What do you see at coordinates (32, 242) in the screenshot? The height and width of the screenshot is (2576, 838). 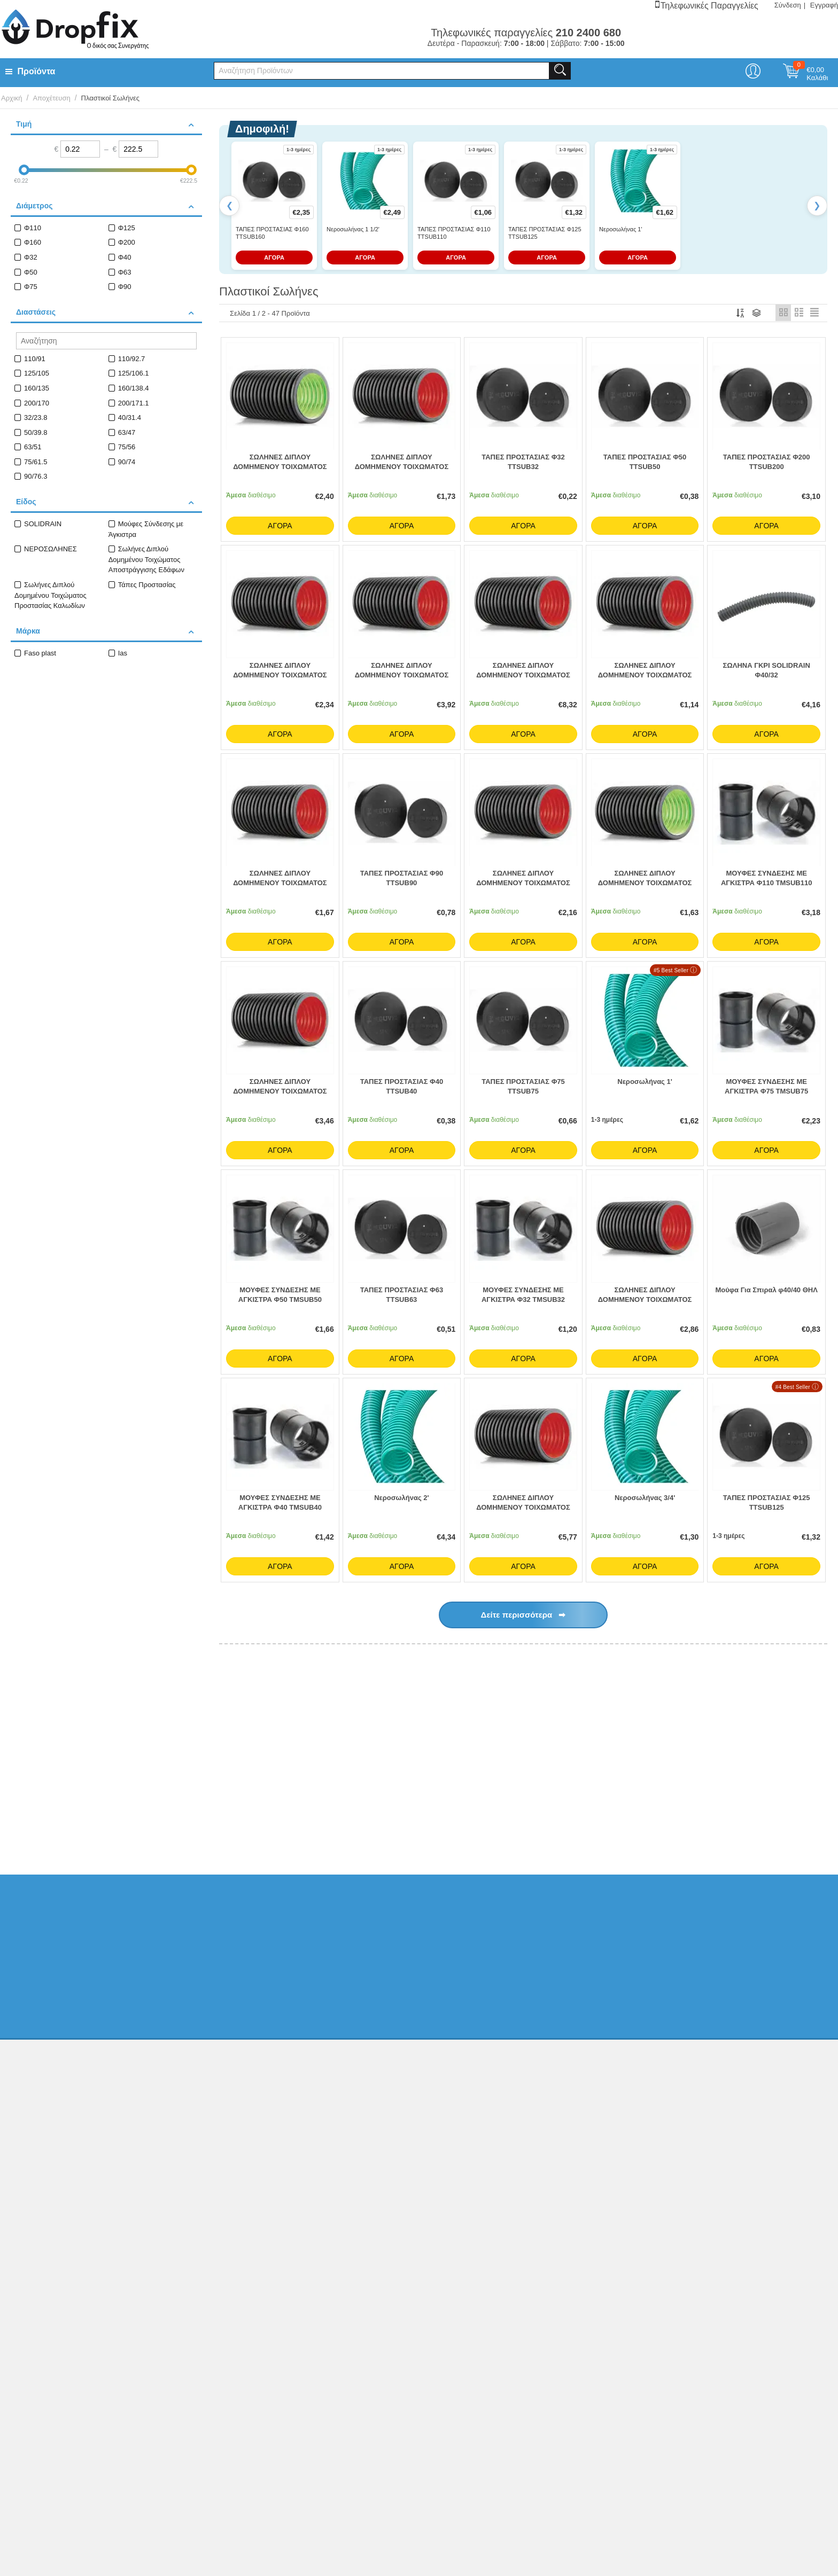 I see `Φ160` at bounding box center [32, 242].